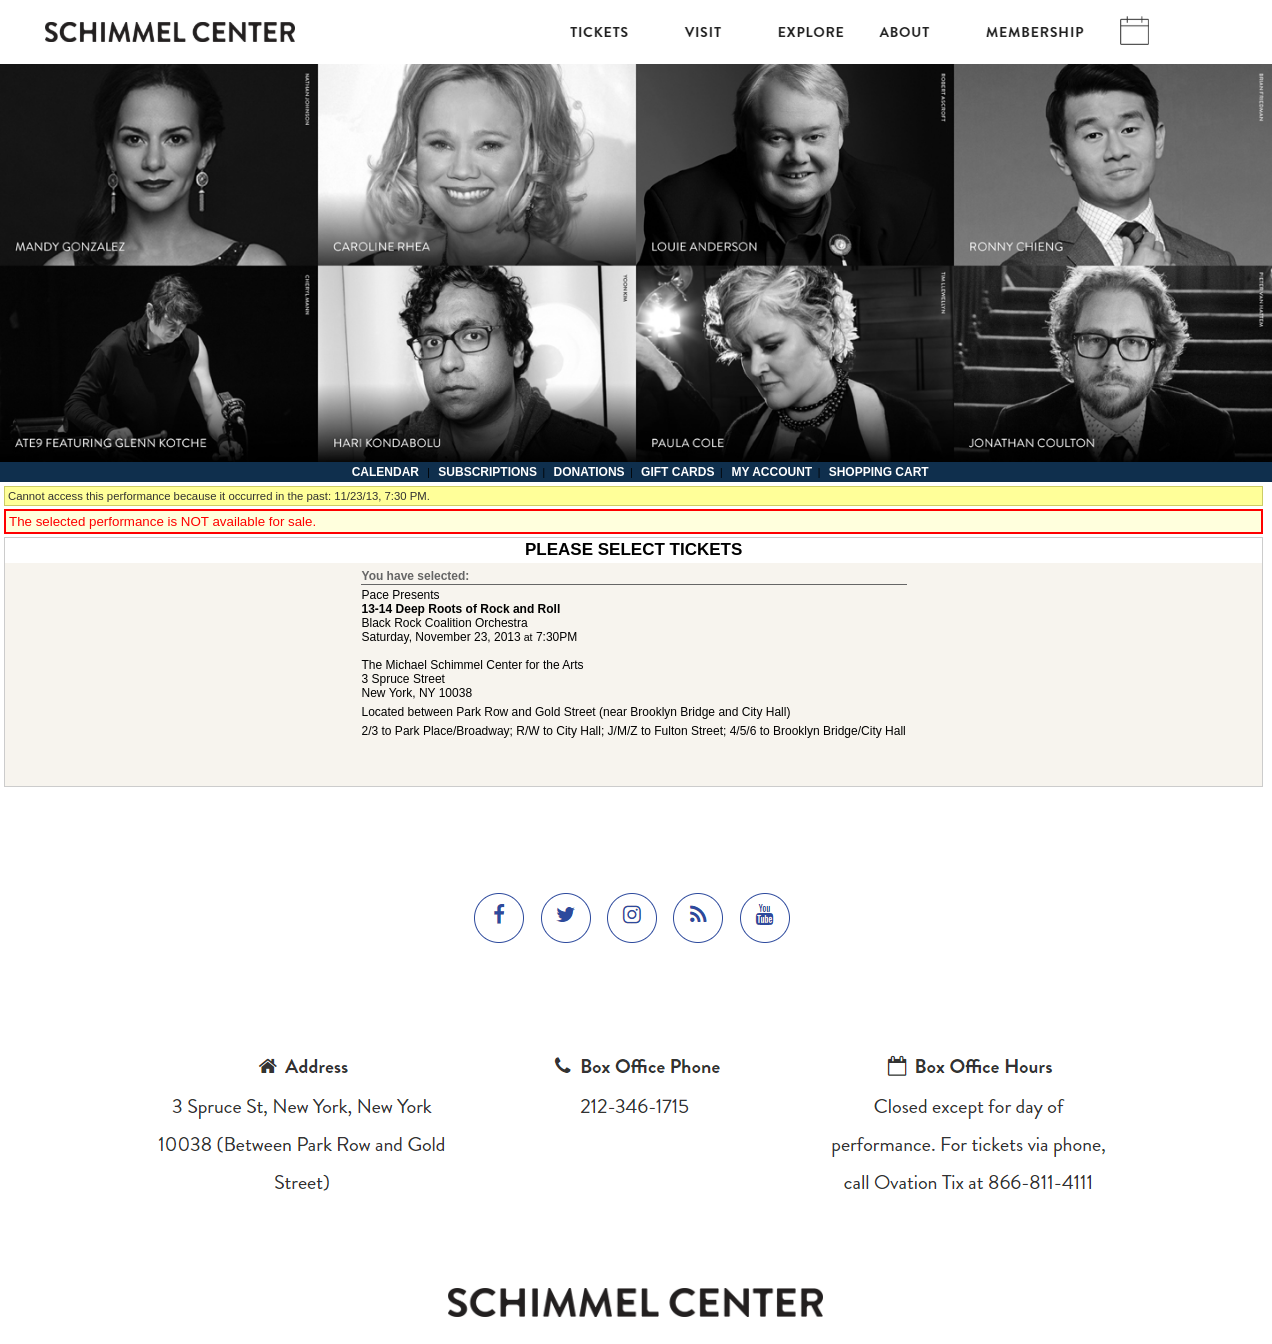 Image resolution: width=1272 pixels, height=1344 pixels. Describe the element at coordinates (385, 472) in the screenshot. I see `Calendar` at that location.